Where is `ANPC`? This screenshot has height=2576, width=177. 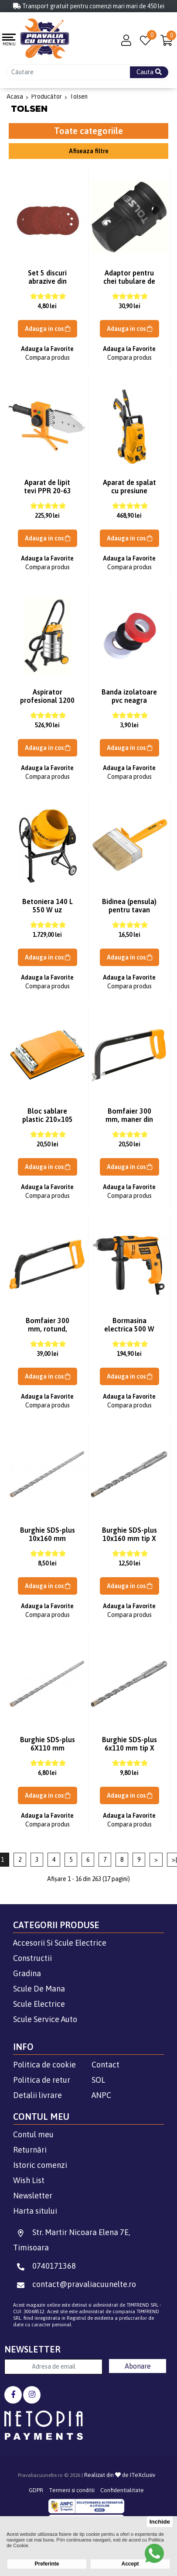 ANPC is located at coordinates (101, 2095).